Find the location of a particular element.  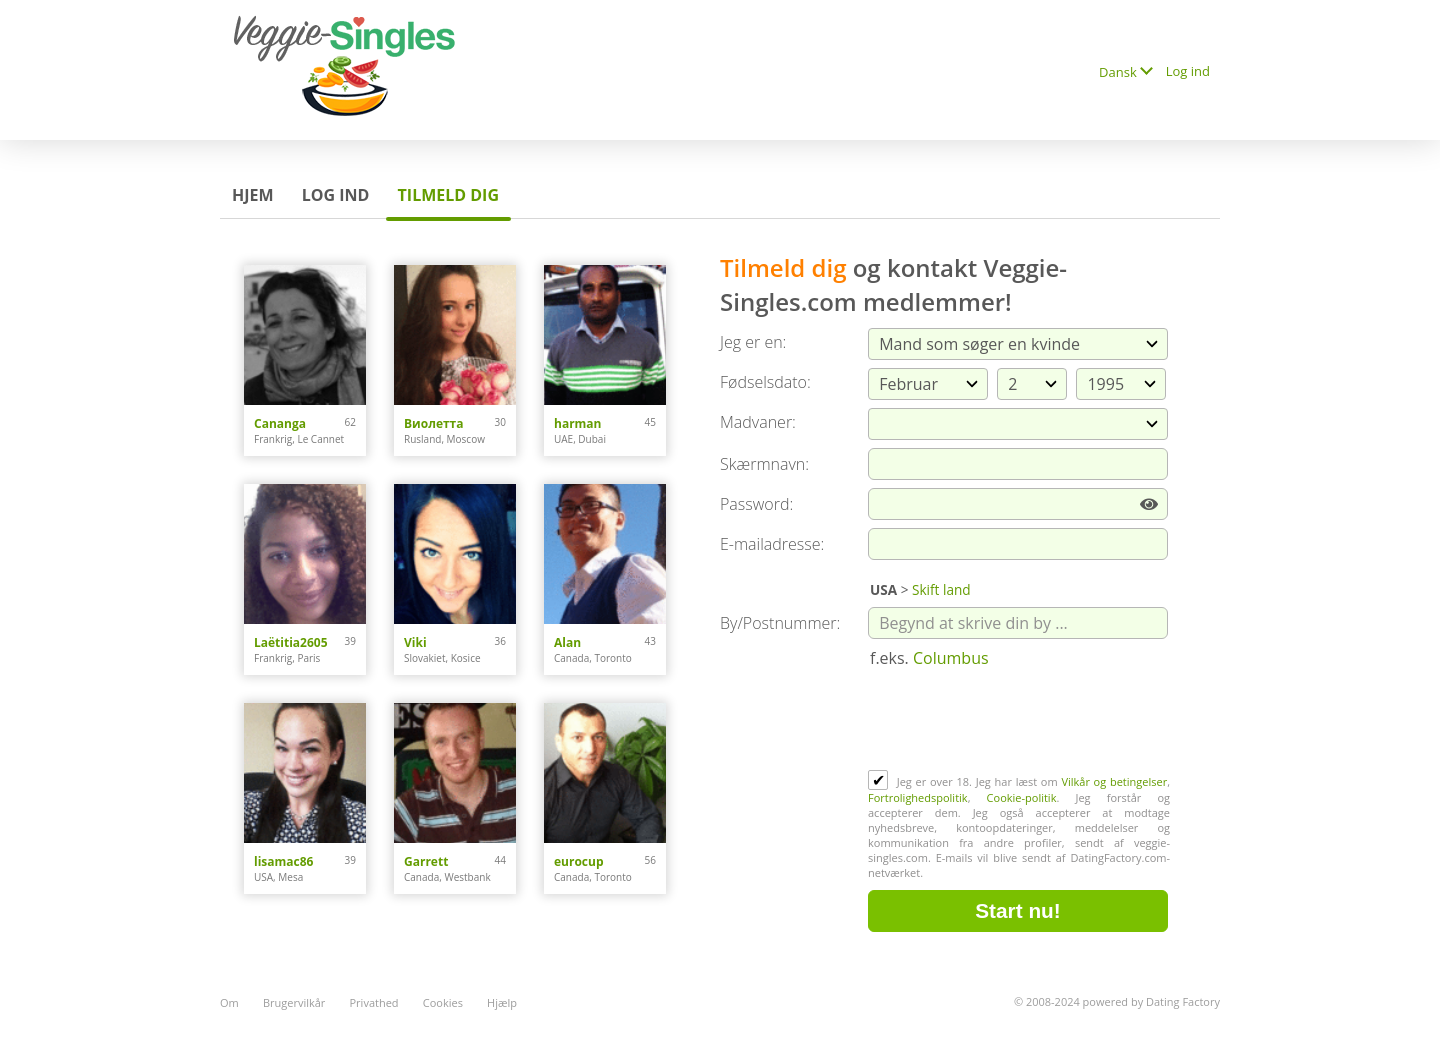

E-mailadresse: is located at coordinates (772, 544).